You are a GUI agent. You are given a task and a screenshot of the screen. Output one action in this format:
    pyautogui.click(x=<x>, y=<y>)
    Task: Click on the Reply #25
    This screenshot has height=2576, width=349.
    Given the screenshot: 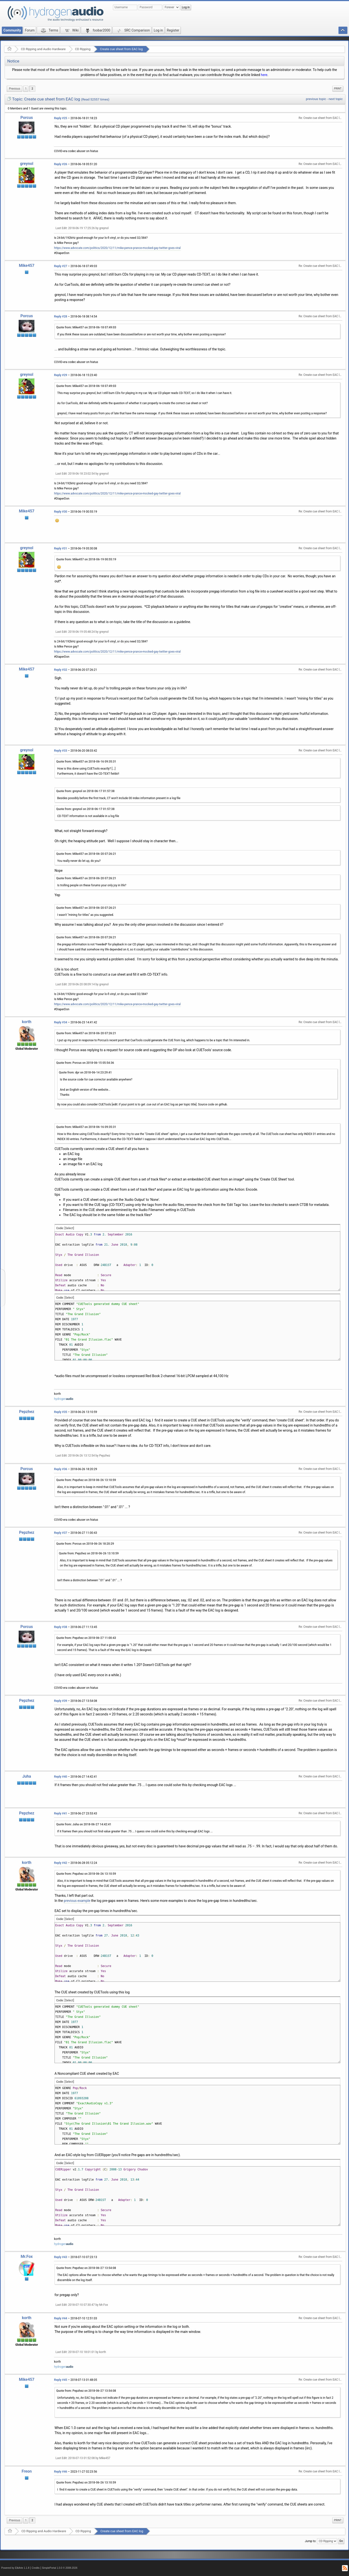 What is the action you would take?
    pyautogui.click(x=60, y=118)
    